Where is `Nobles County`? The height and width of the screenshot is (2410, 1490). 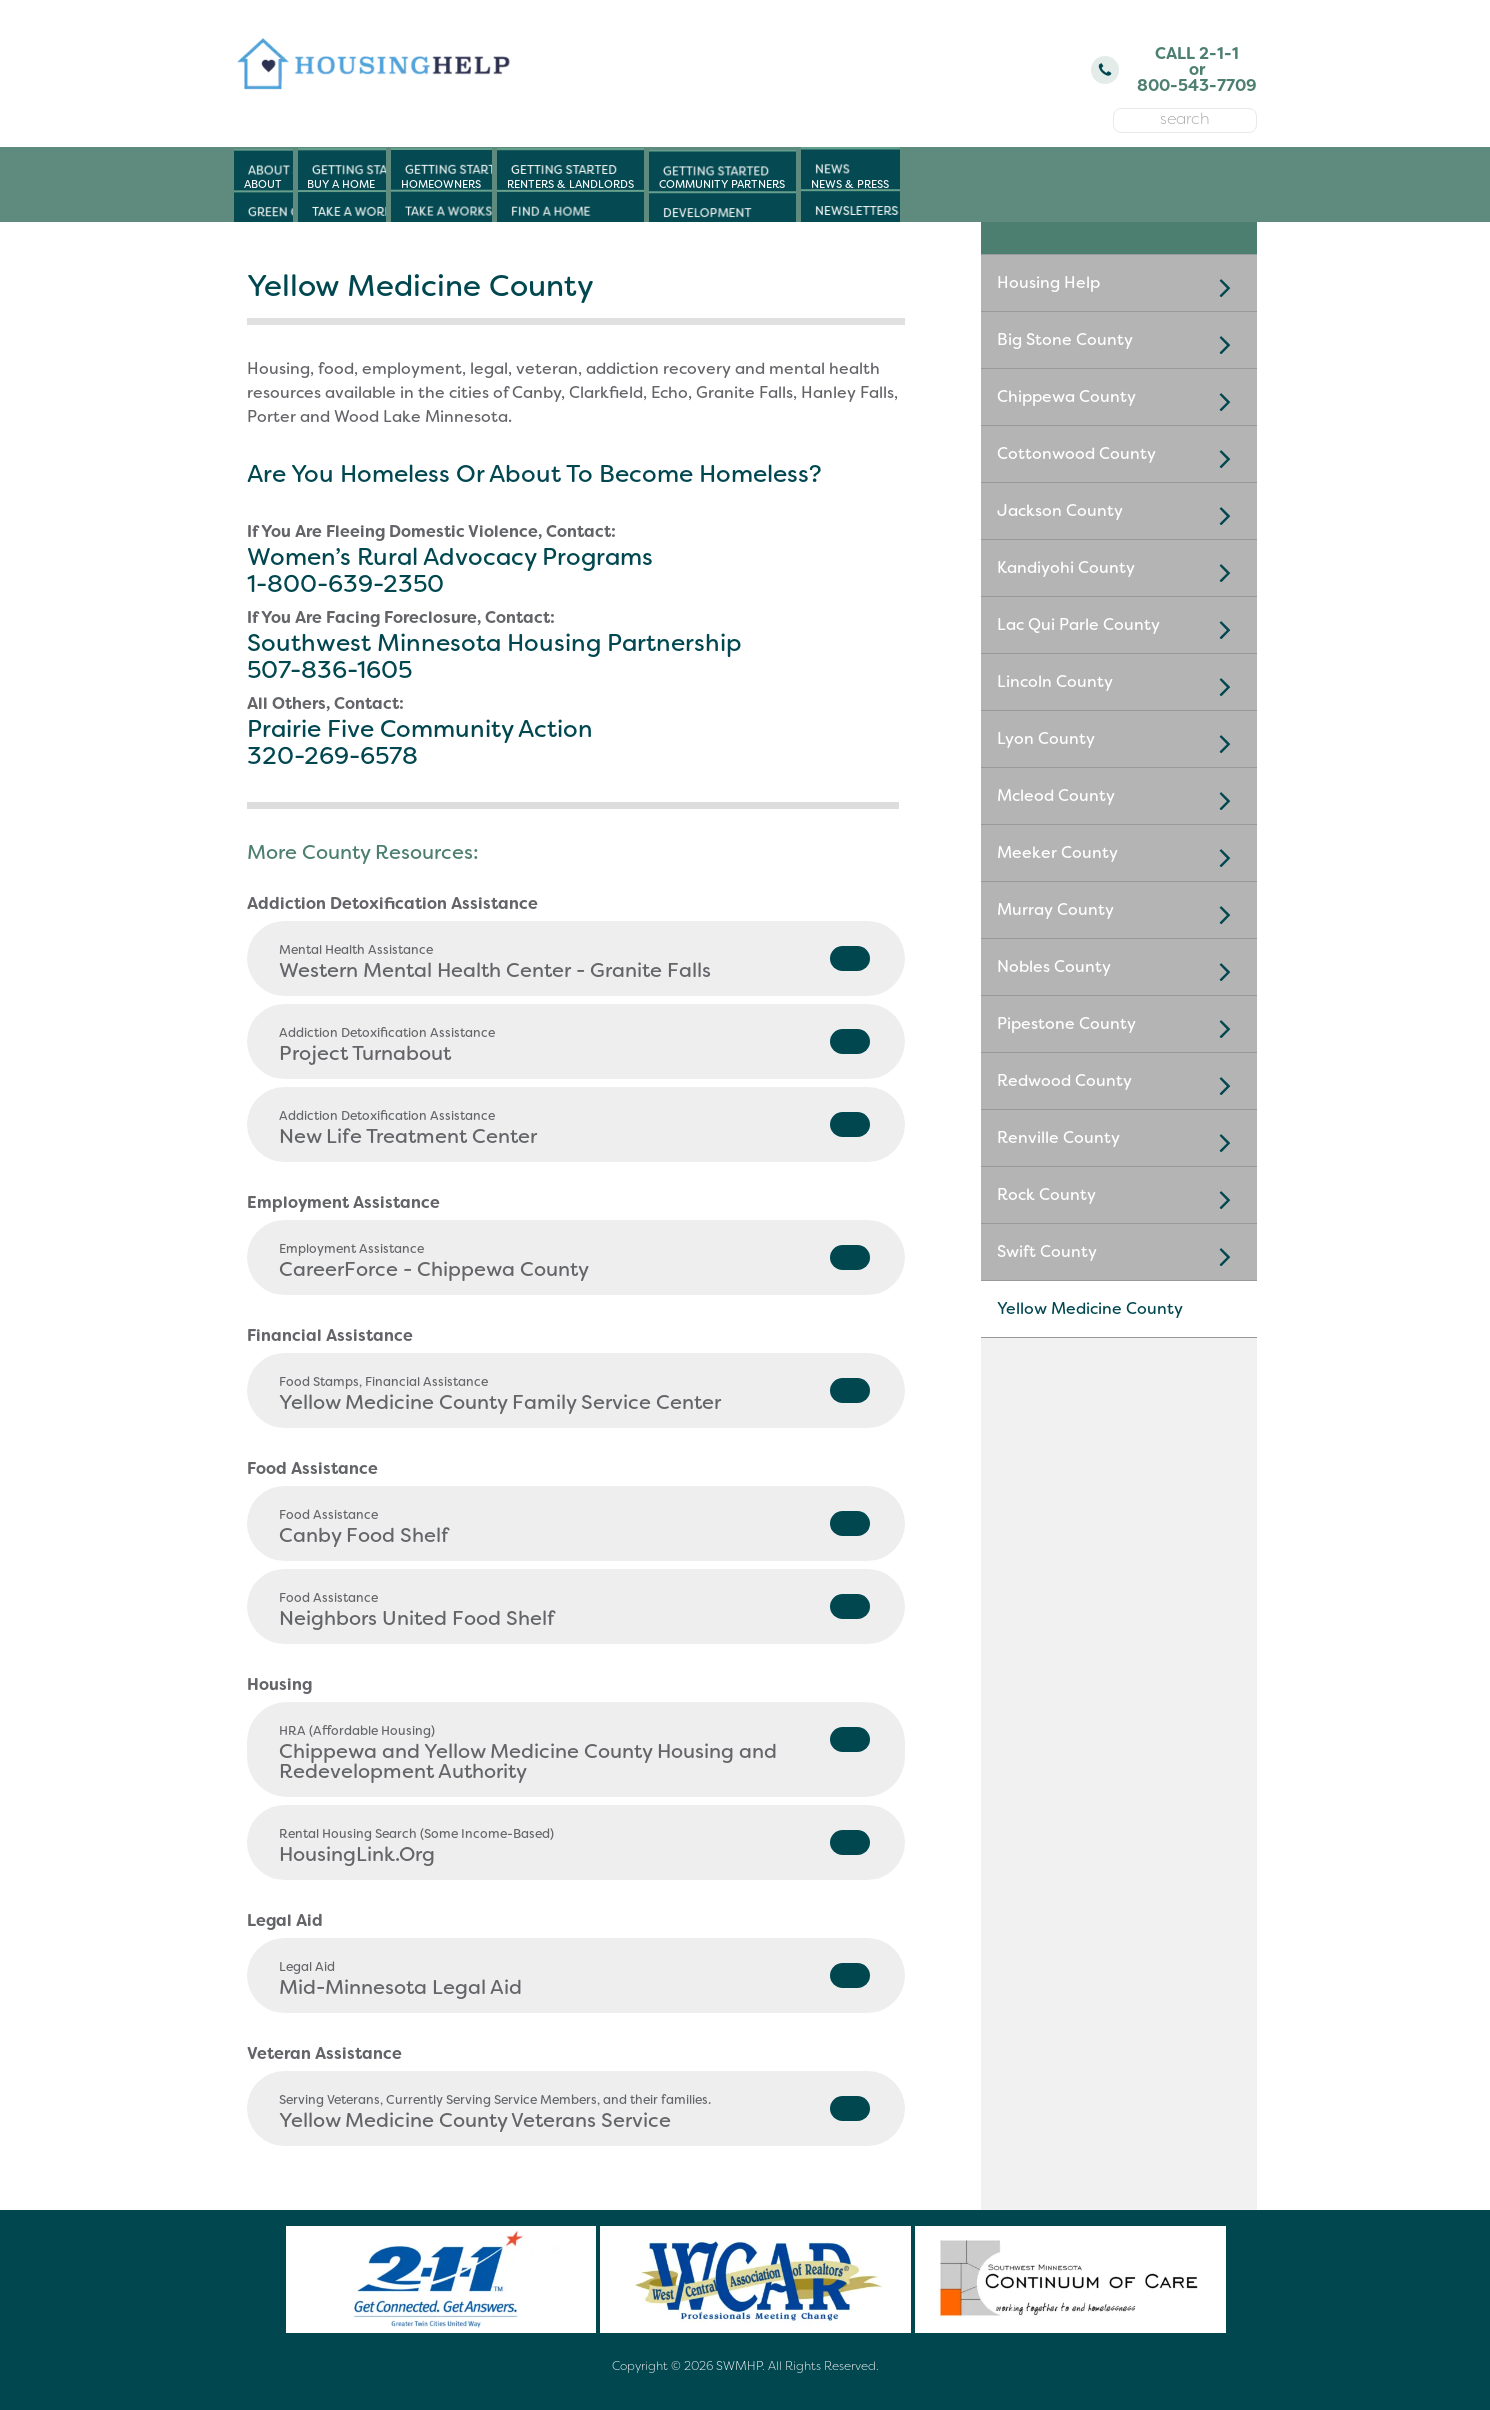 Nobles County is located at coordinates (1119, 971).